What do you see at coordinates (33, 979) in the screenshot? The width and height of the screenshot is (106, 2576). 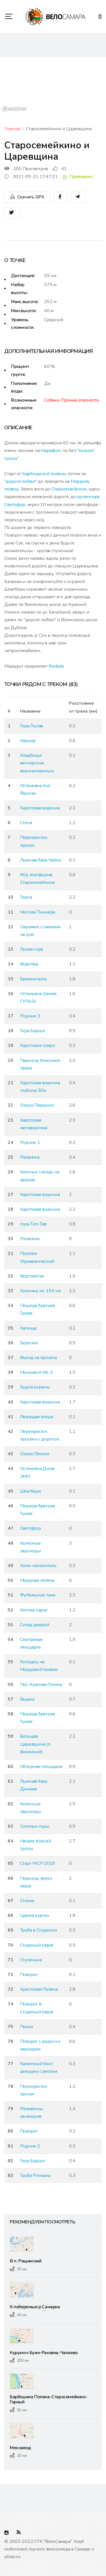 I see `Бревнотаска` at bounding box center [33, 979].